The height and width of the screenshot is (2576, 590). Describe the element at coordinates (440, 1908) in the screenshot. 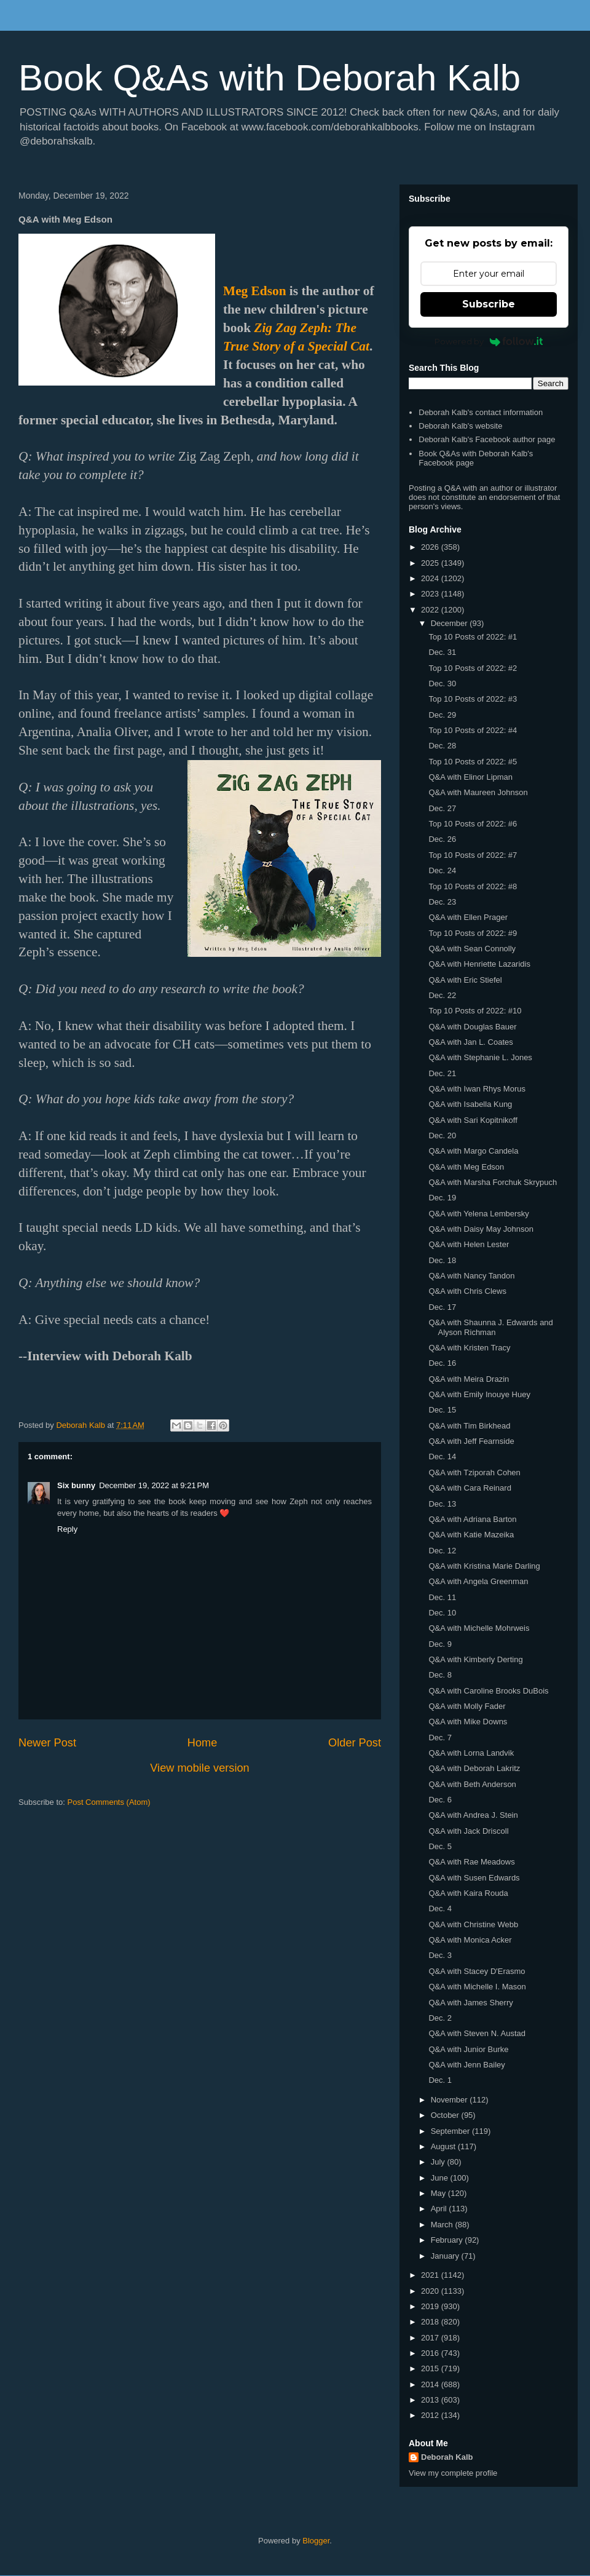

I see `Dec. 4` at that location.